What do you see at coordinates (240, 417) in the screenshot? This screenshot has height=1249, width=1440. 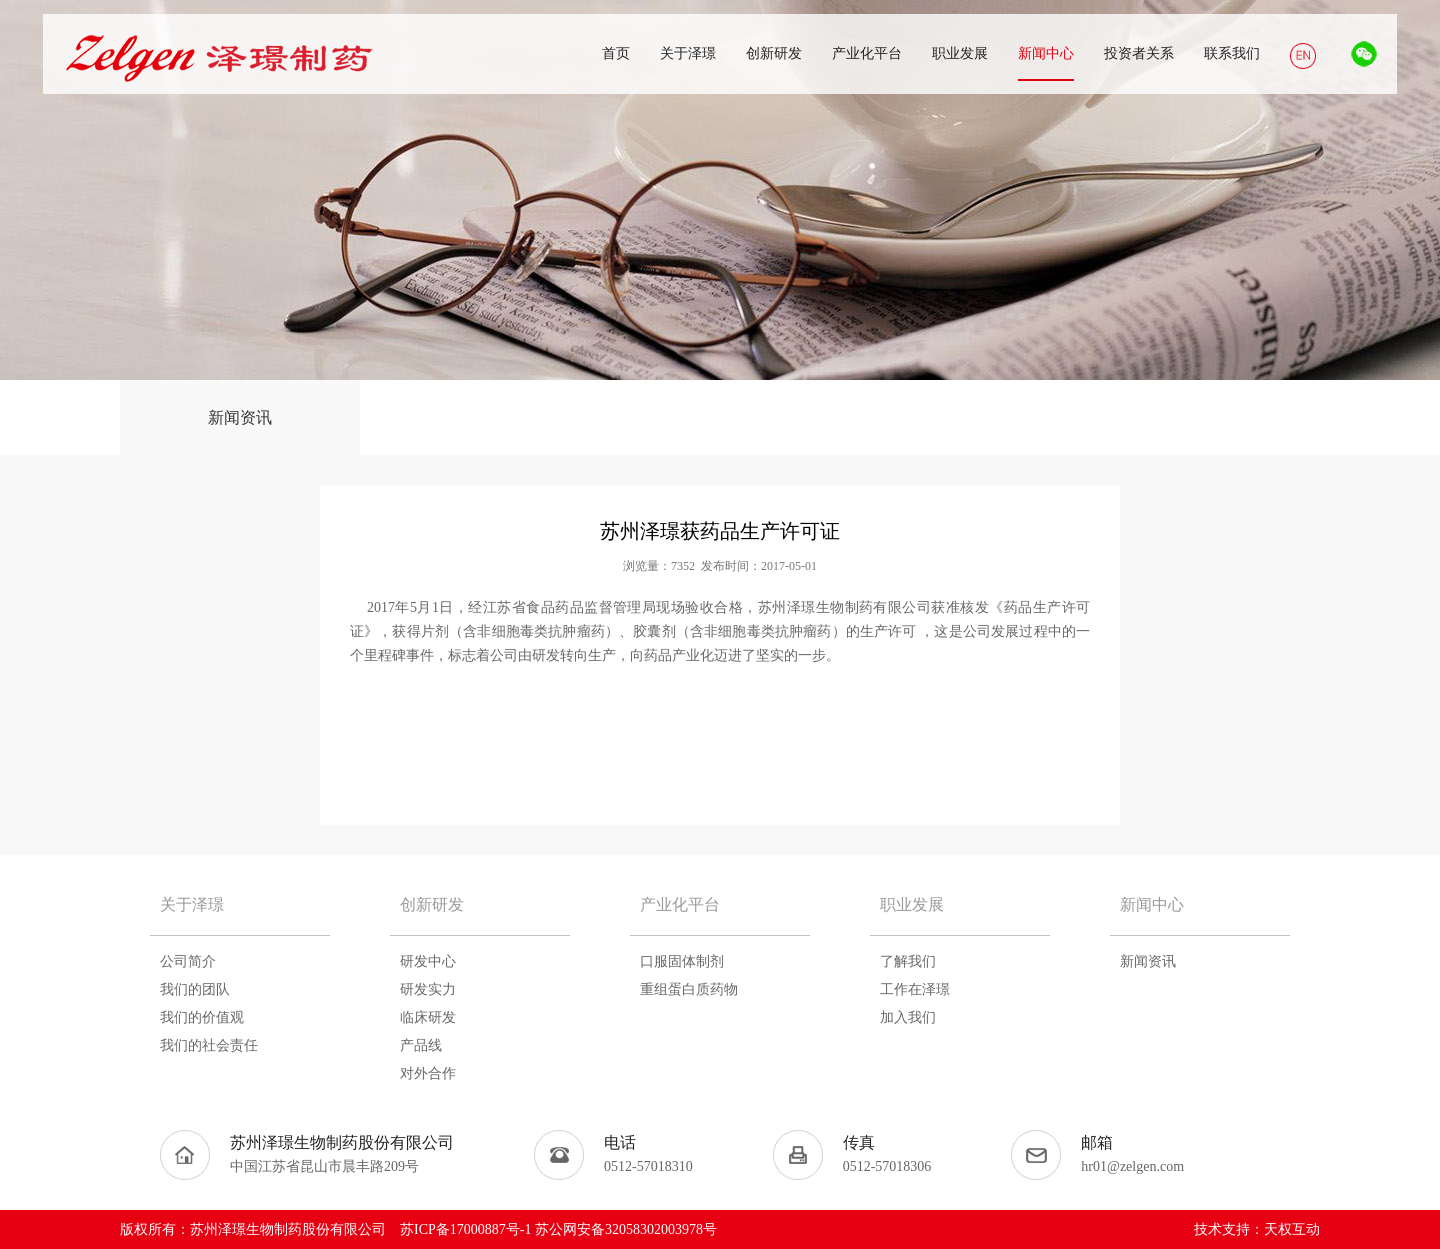 I see `新闻资讯` at bounding box center [240, 417].